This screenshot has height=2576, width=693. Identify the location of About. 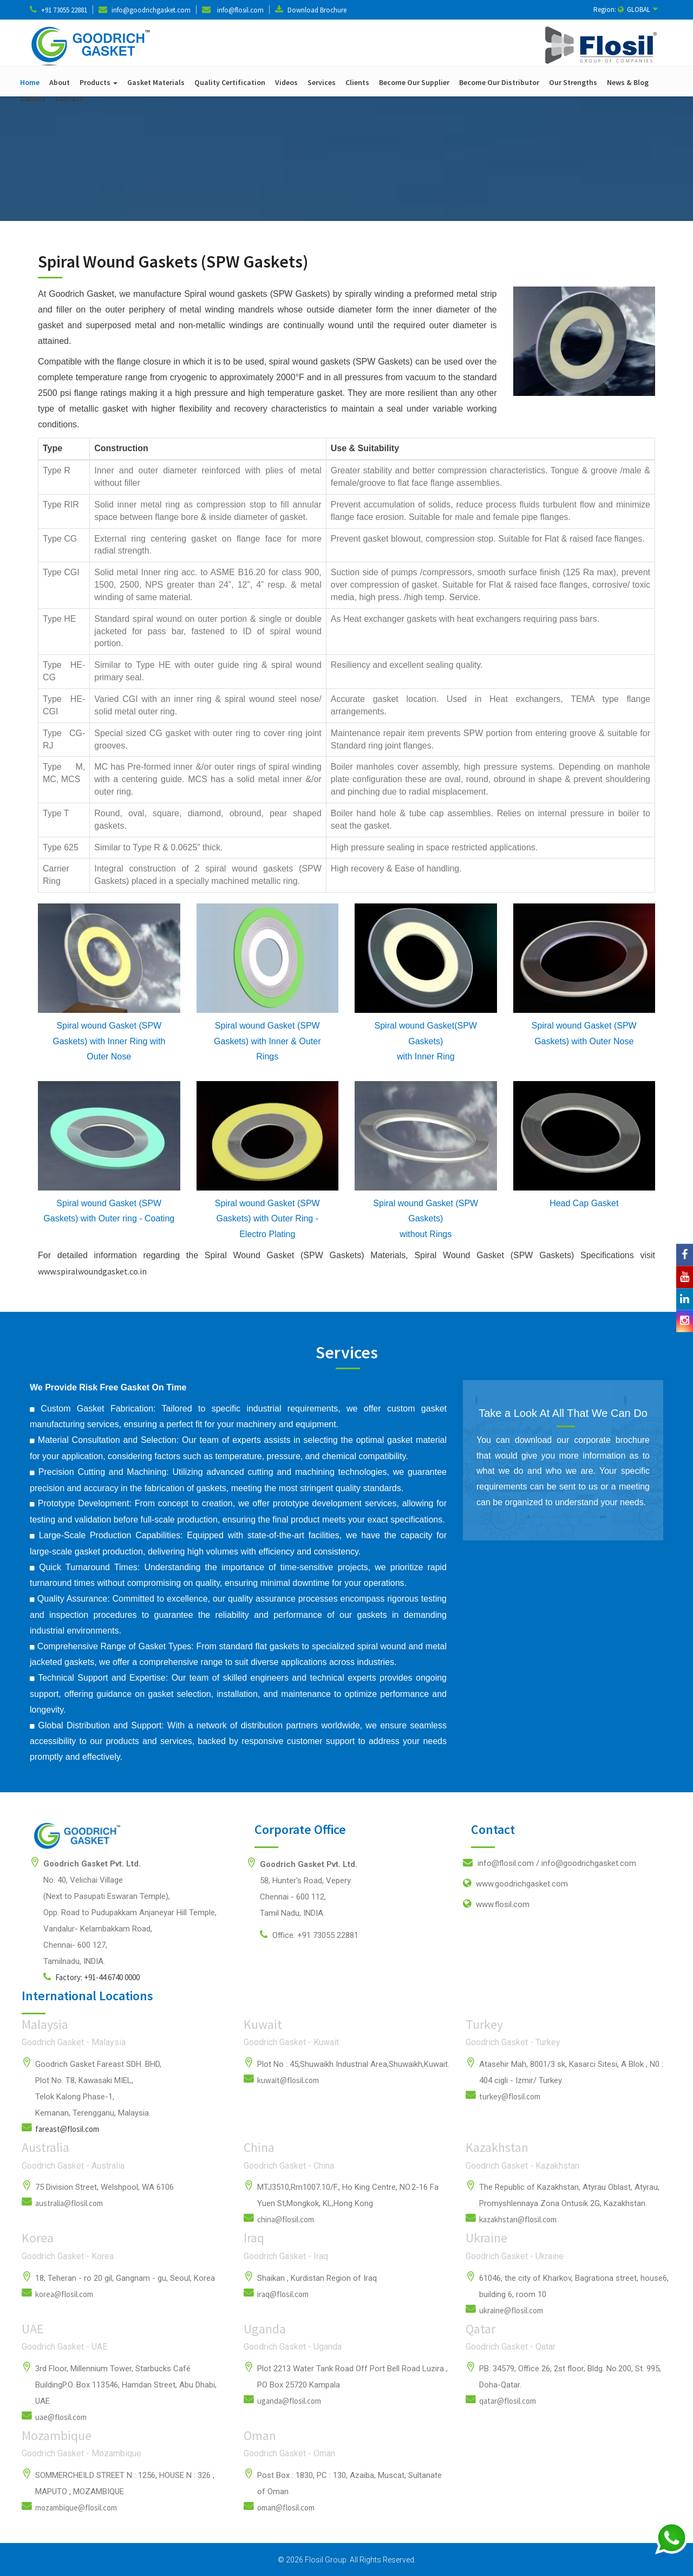
(59, 82).